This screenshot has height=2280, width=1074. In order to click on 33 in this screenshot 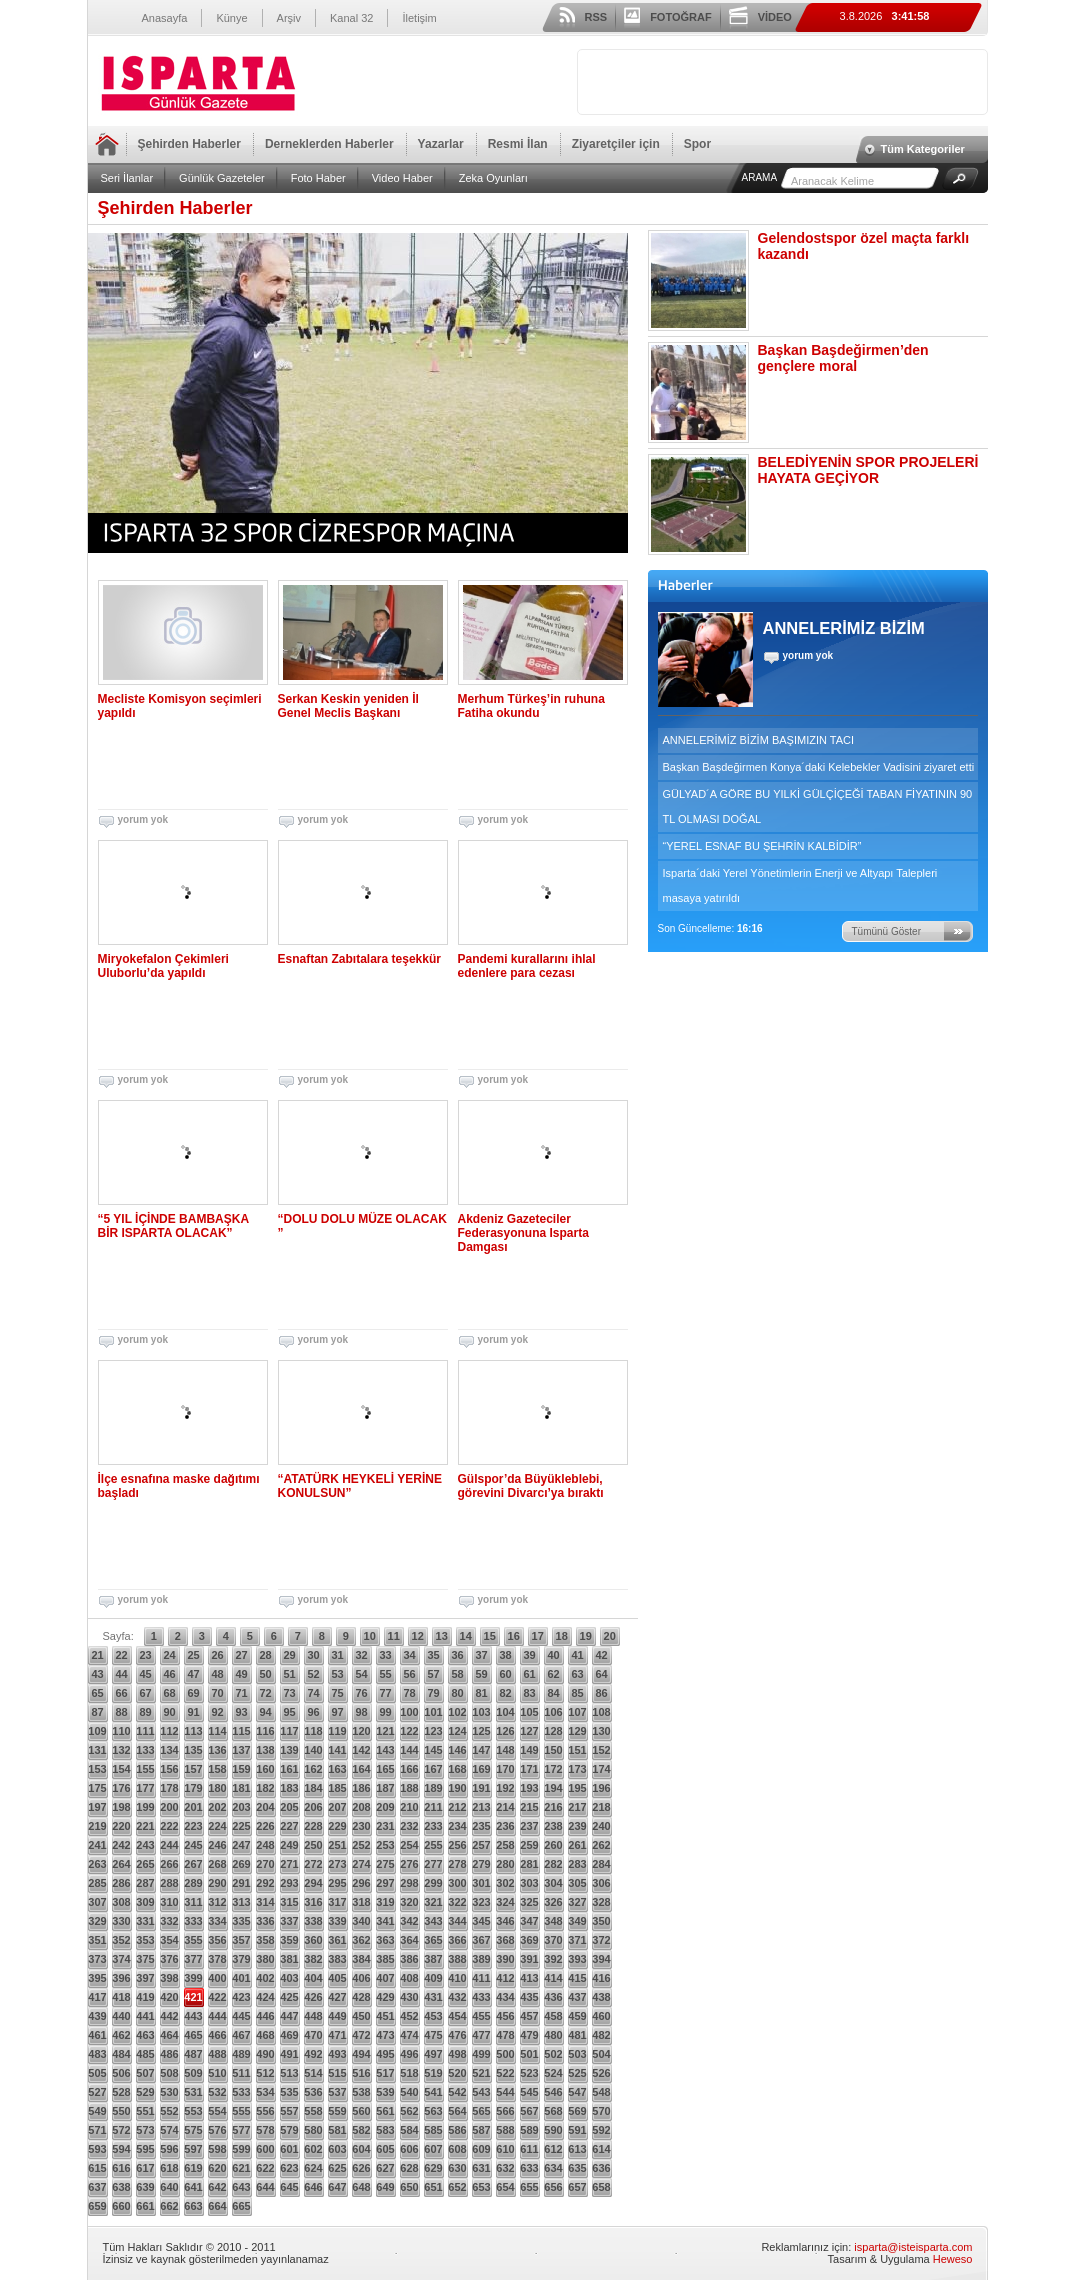, I will do `click(385, 1655)`.